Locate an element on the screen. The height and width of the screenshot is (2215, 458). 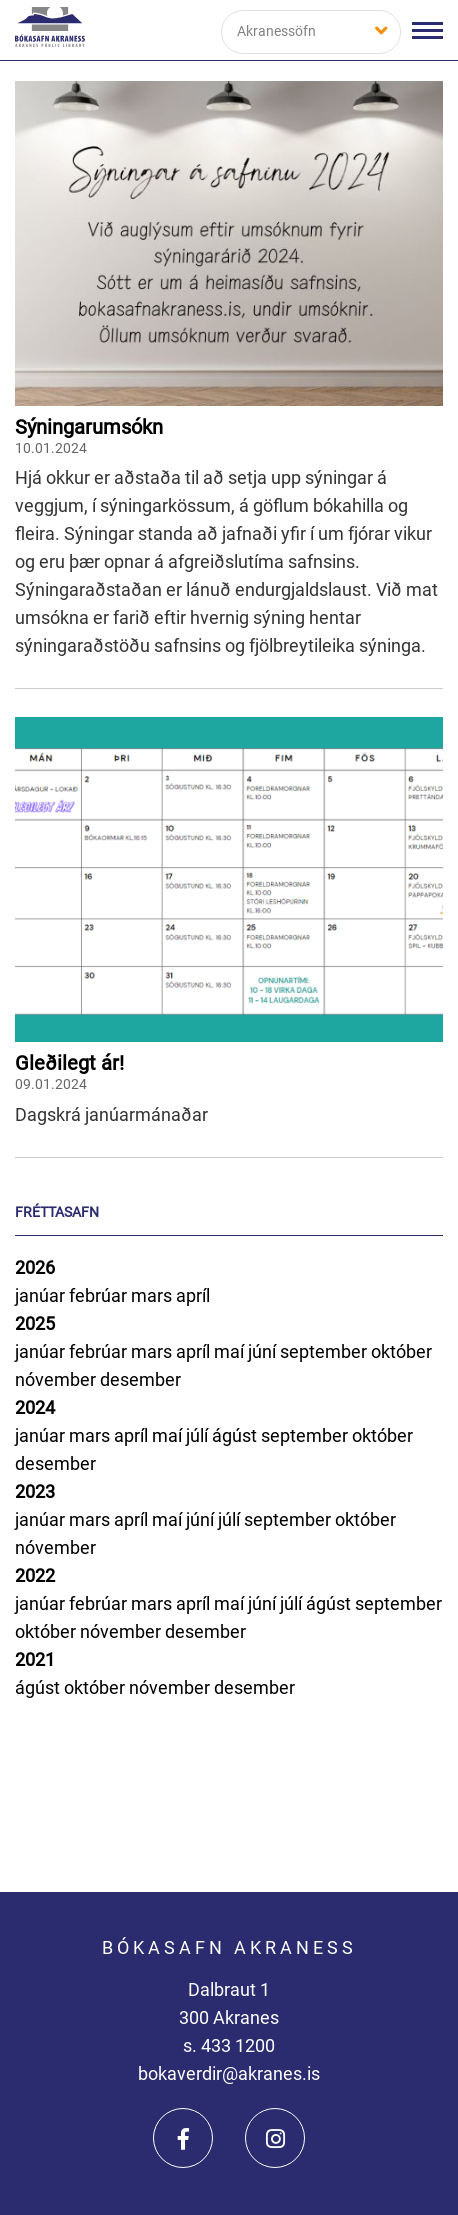
maí is located at coordinates (231, 1351).